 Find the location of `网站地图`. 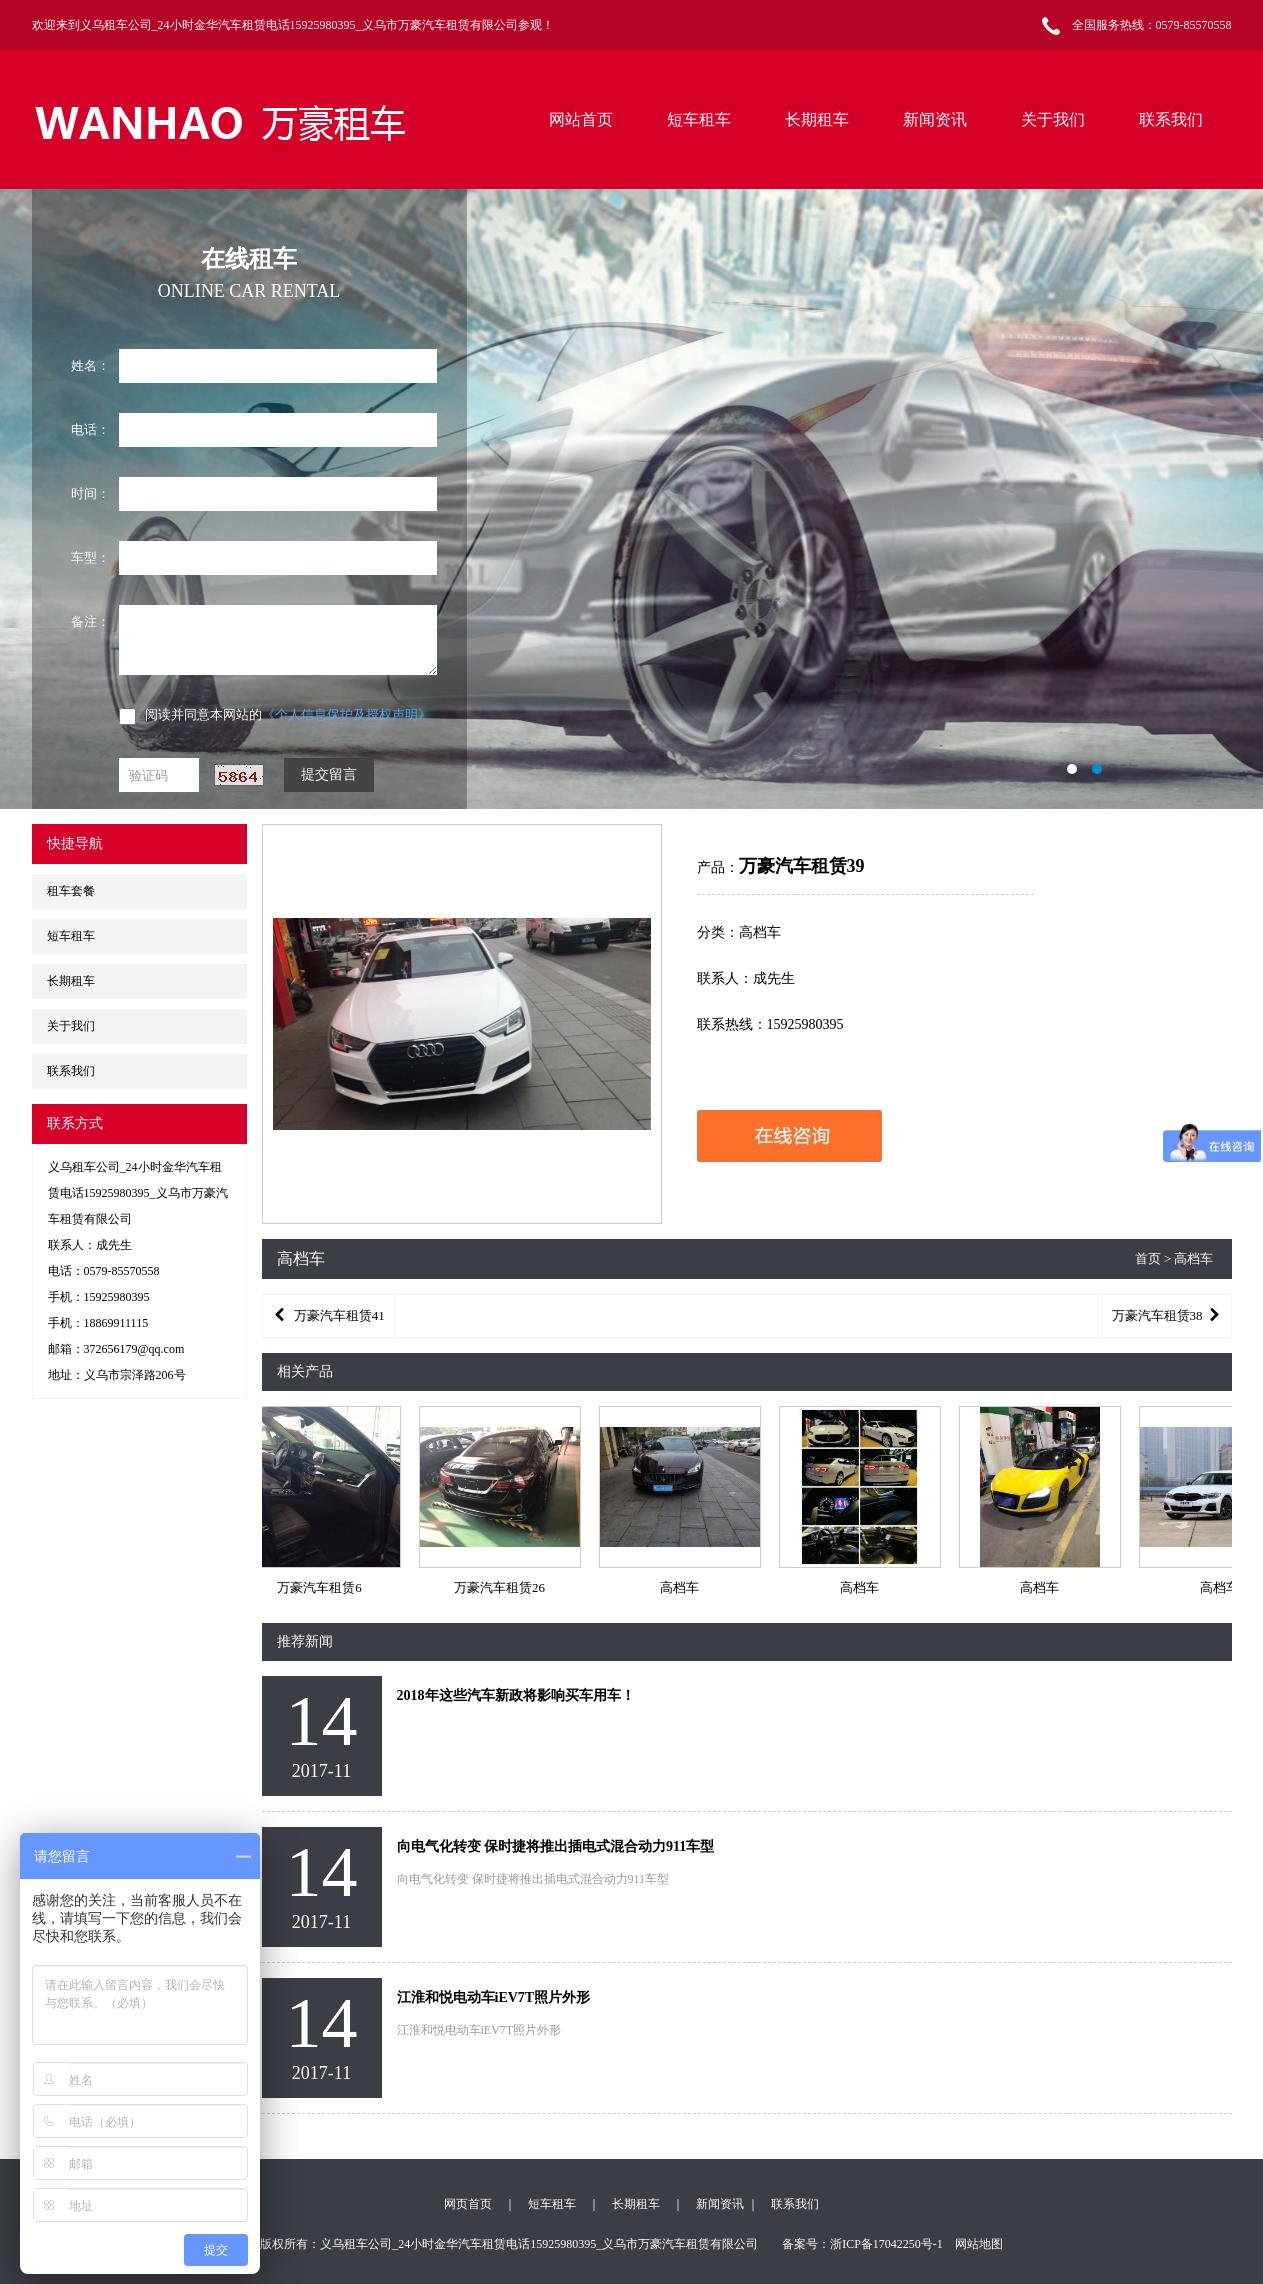

网站地图 is located at coordinates (979, 2244).